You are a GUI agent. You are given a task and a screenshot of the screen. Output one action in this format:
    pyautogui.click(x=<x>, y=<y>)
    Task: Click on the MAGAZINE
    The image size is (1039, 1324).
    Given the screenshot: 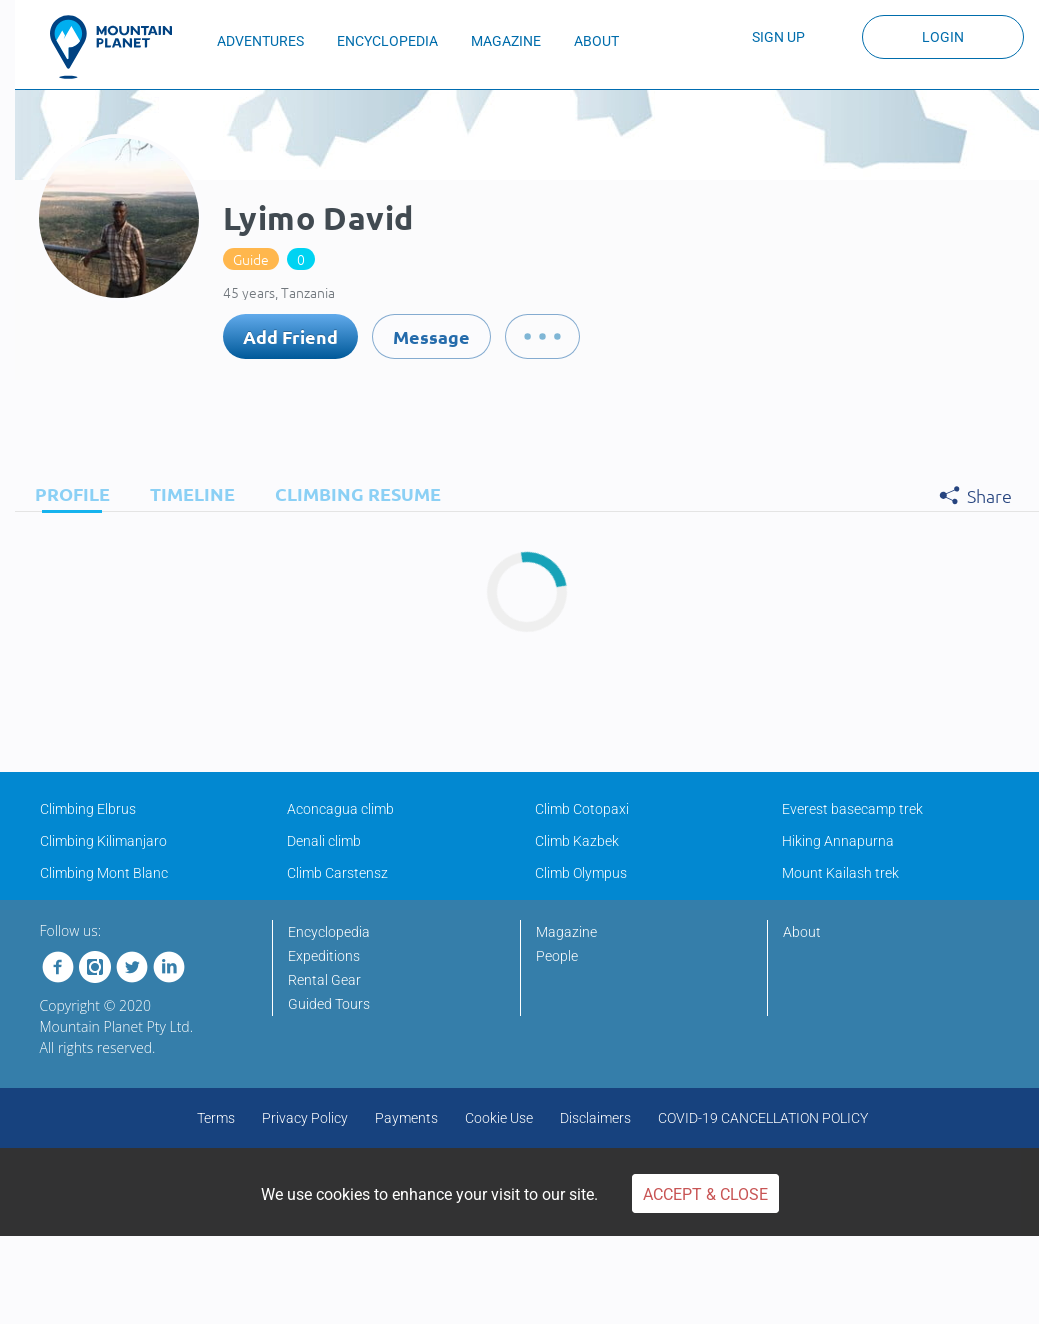 What is the action you would take?
    pyautogui.click(x=506, y=41)
    